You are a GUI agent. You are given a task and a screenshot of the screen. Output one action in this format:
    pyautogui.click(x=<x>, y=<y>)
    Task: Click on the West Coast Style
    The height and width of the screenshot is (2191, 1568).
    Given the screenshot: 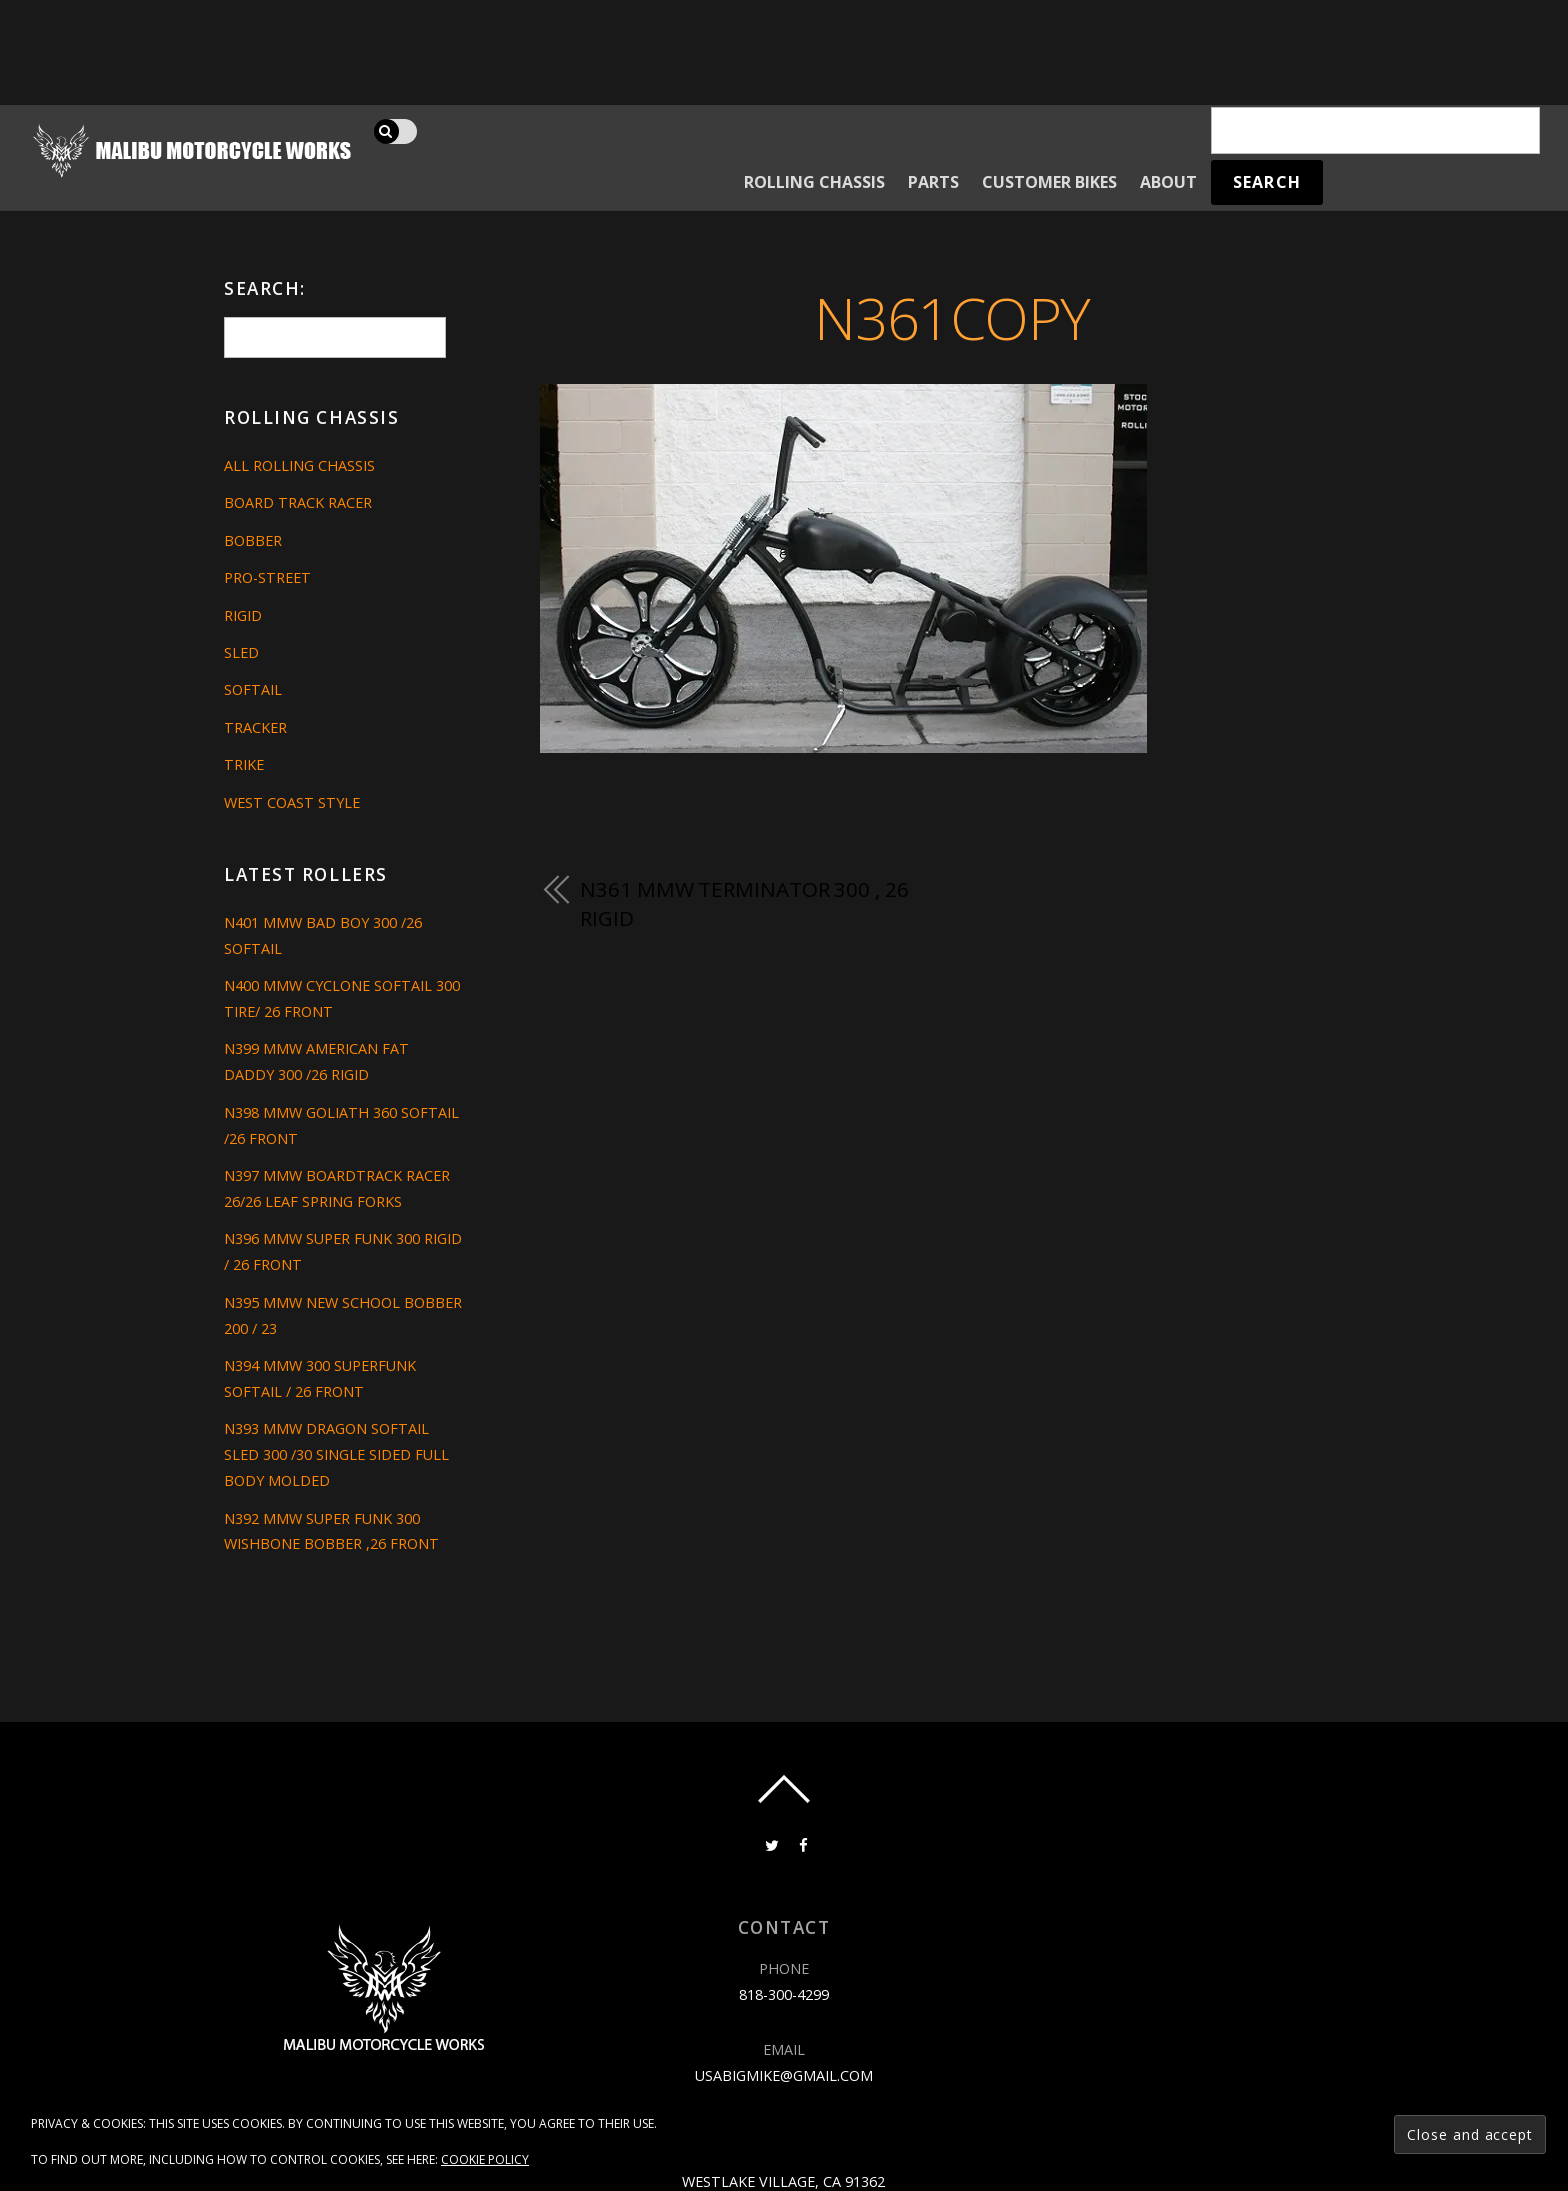 What is the action you would take?
    pyautogui.click(x=292, y=802)
    